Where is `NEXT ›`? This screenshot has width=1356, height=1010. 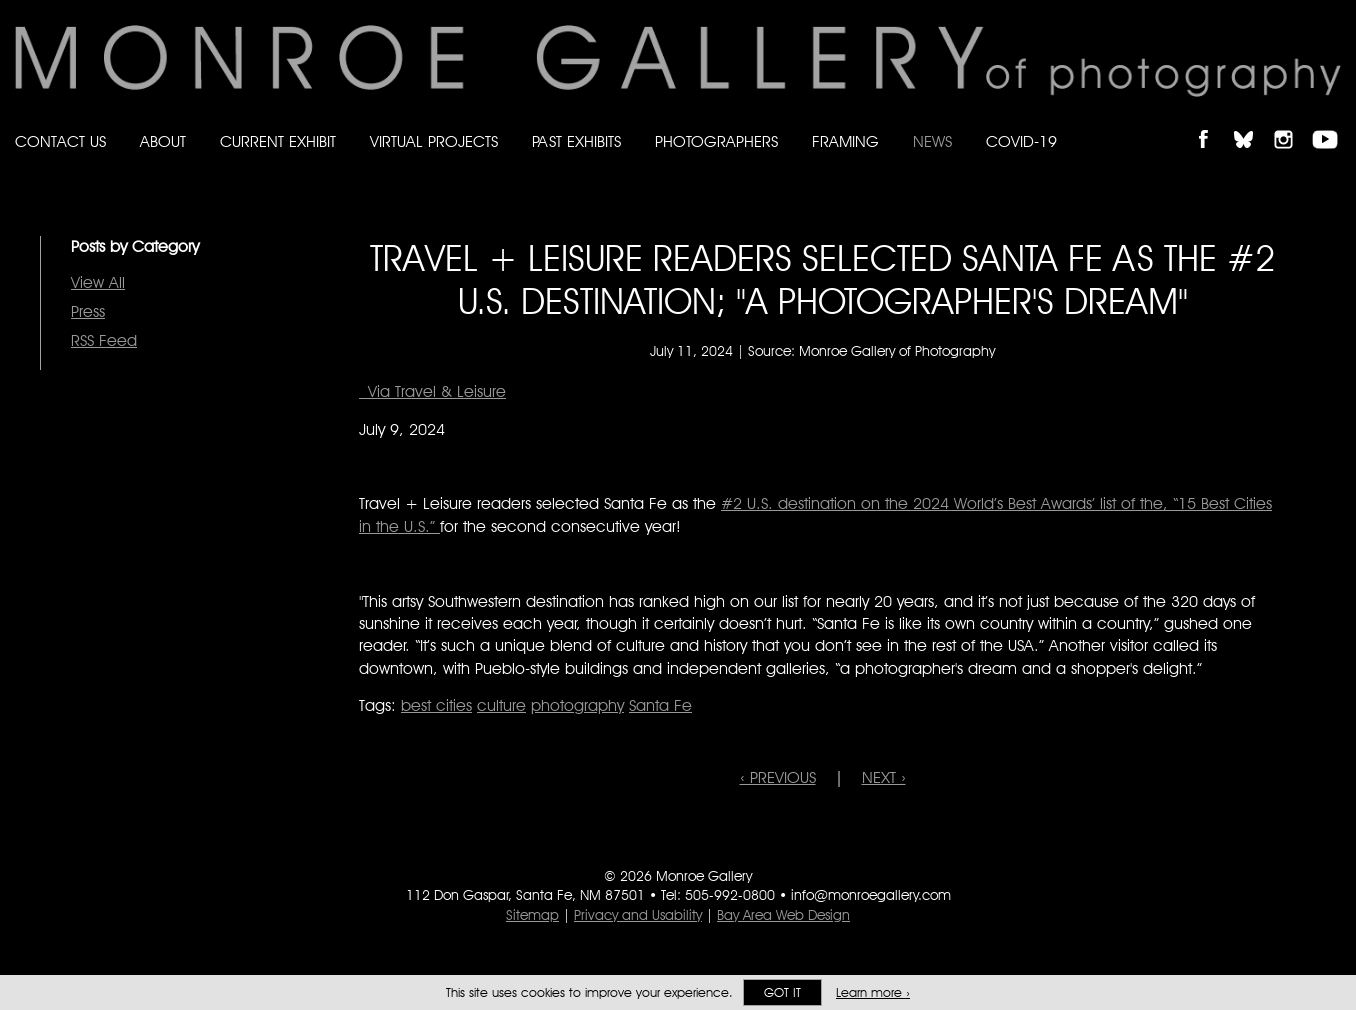
NEXT › is located at coordinates (884, 777).